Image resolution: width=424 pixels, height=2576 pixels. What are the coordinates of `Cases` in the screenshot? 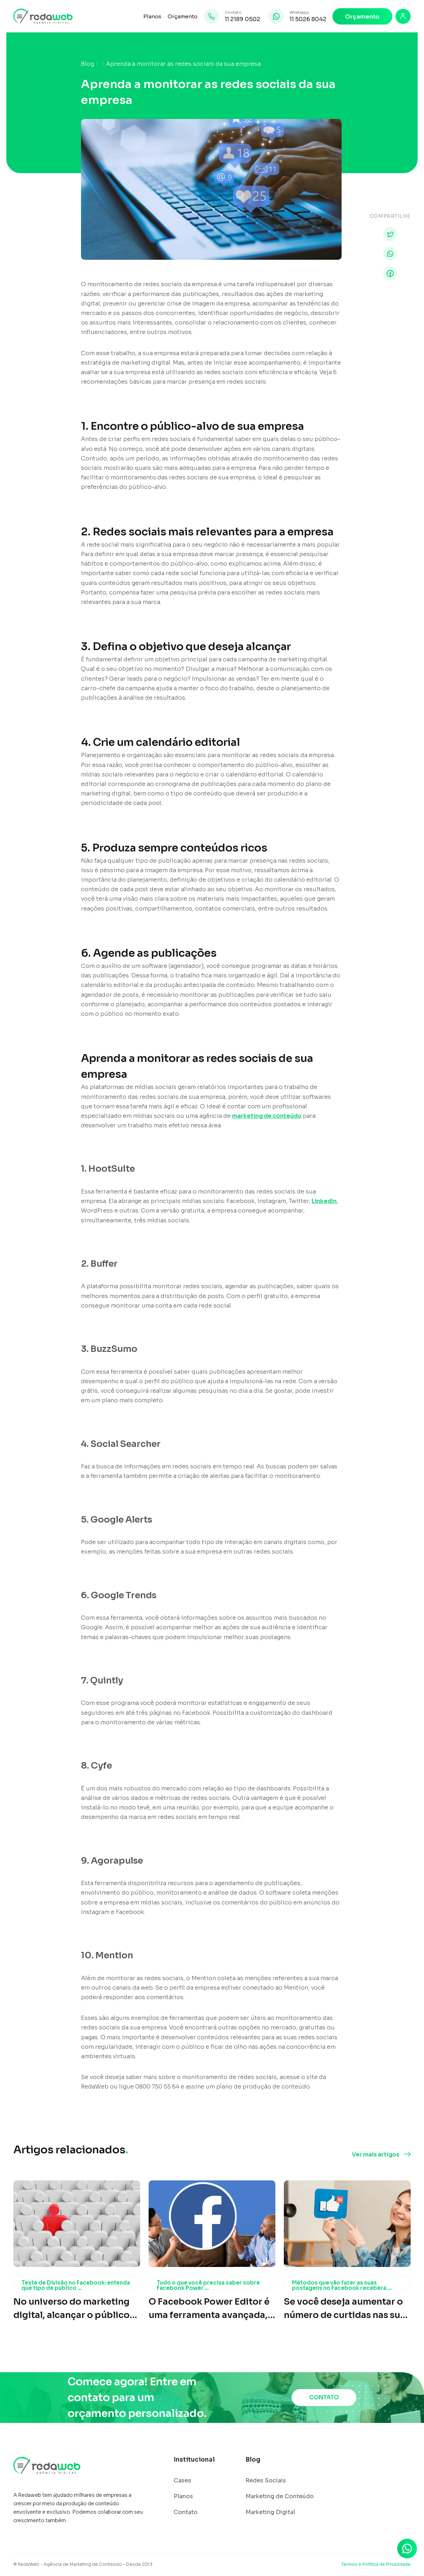 It's located at (182, 2480).